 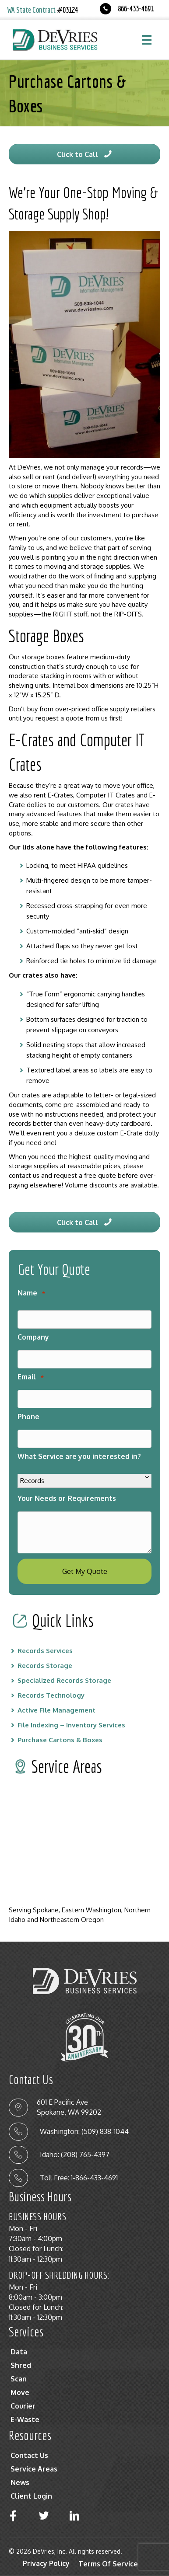 What do you see at coordinates (46, 2563) in the screenshot?
I see `Privacy Policy` at bounding box center [46, 2563].